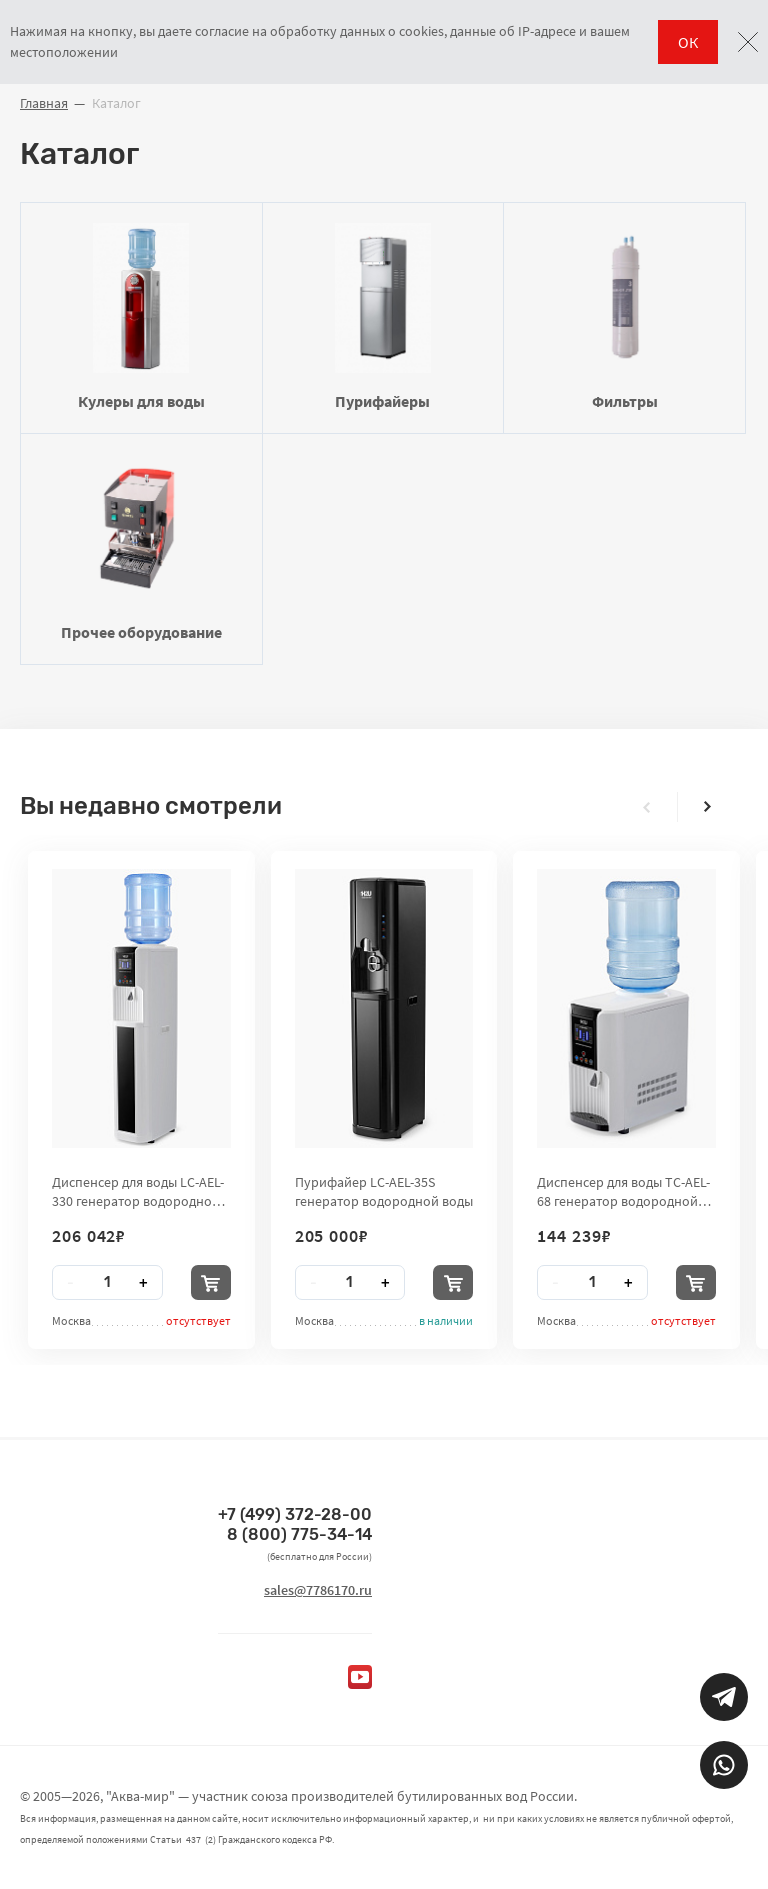 This screenshot has width=768, height=1889. I want to click on Диспенсер для воды LC-AEL-330 генератор водородной воды, so click(138, 1191).